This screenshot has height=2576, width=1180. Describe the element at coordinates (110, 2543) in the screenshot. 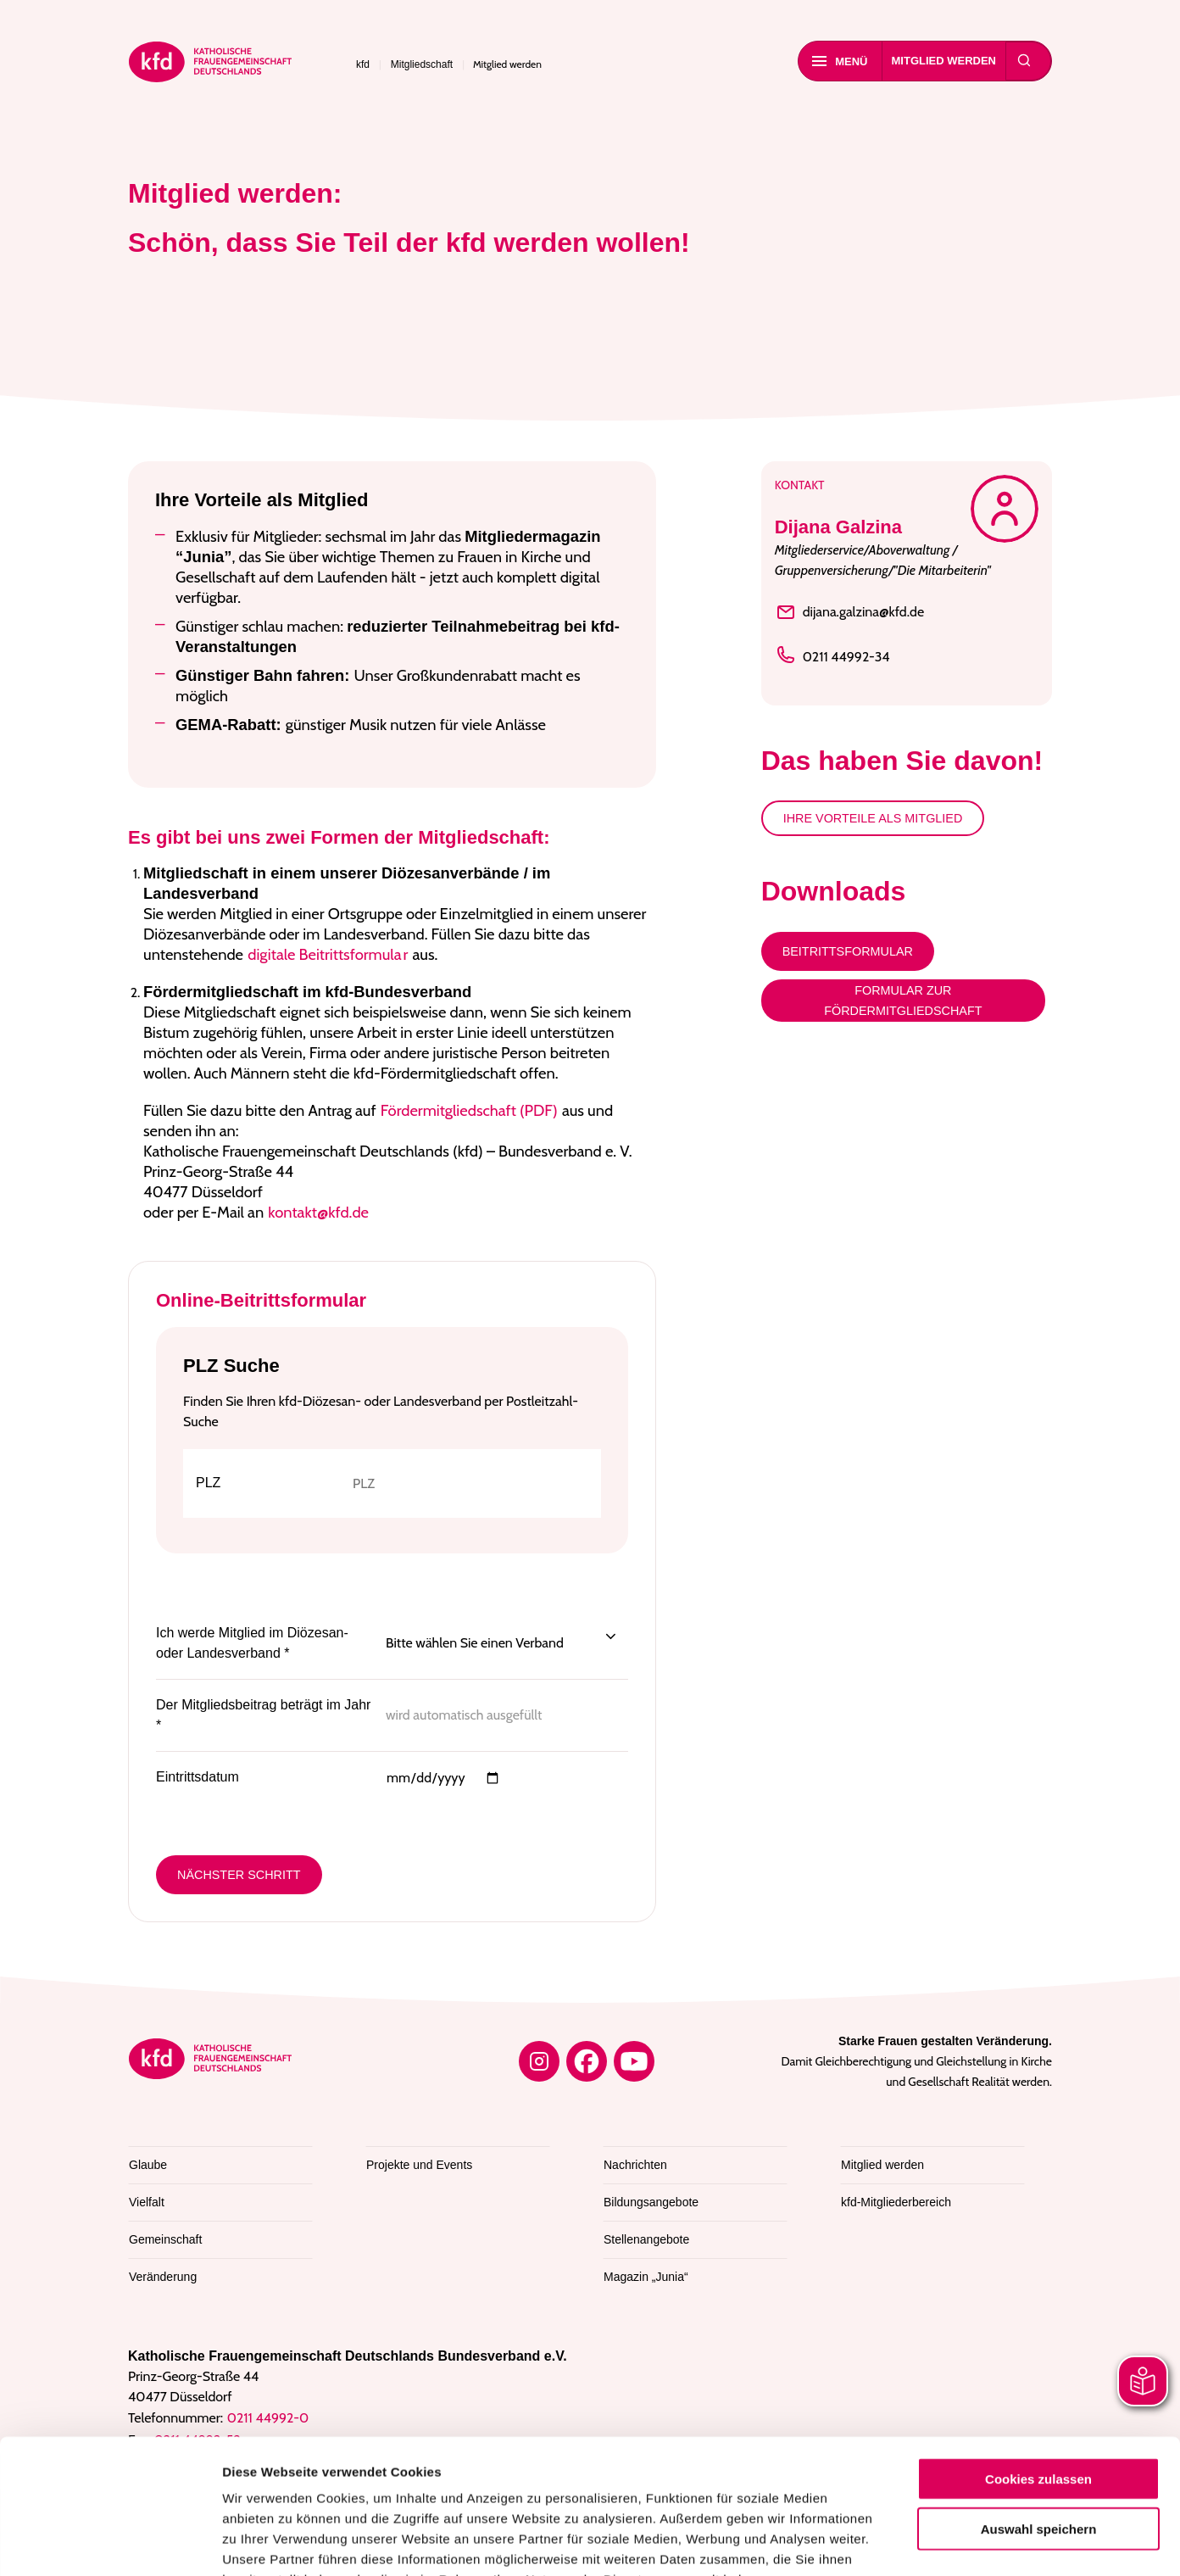

I see `[Cookiebot von Usercentrics - öffnet in einem neuen Fenster]` at that location.